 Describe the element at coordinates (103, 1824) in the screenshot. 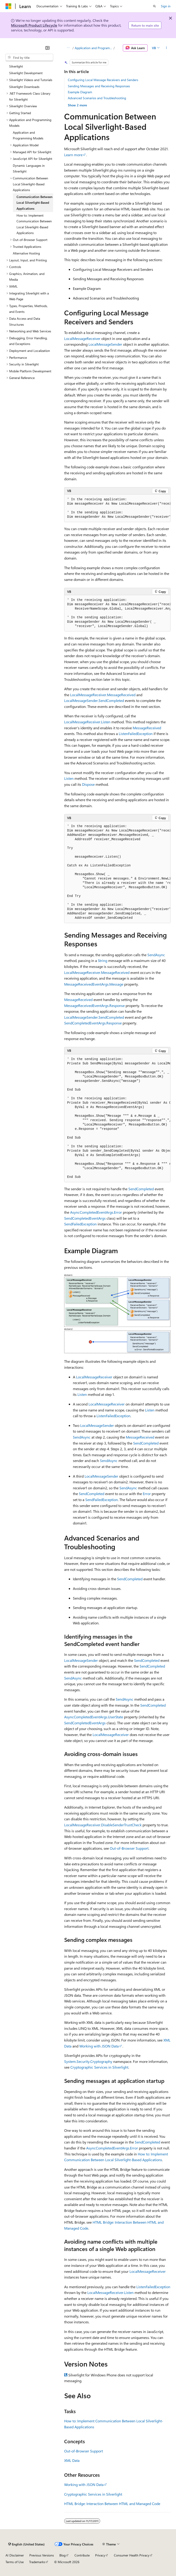

I see `LocalMessageReceiver.DisableSenderTrustCheck` at that location.